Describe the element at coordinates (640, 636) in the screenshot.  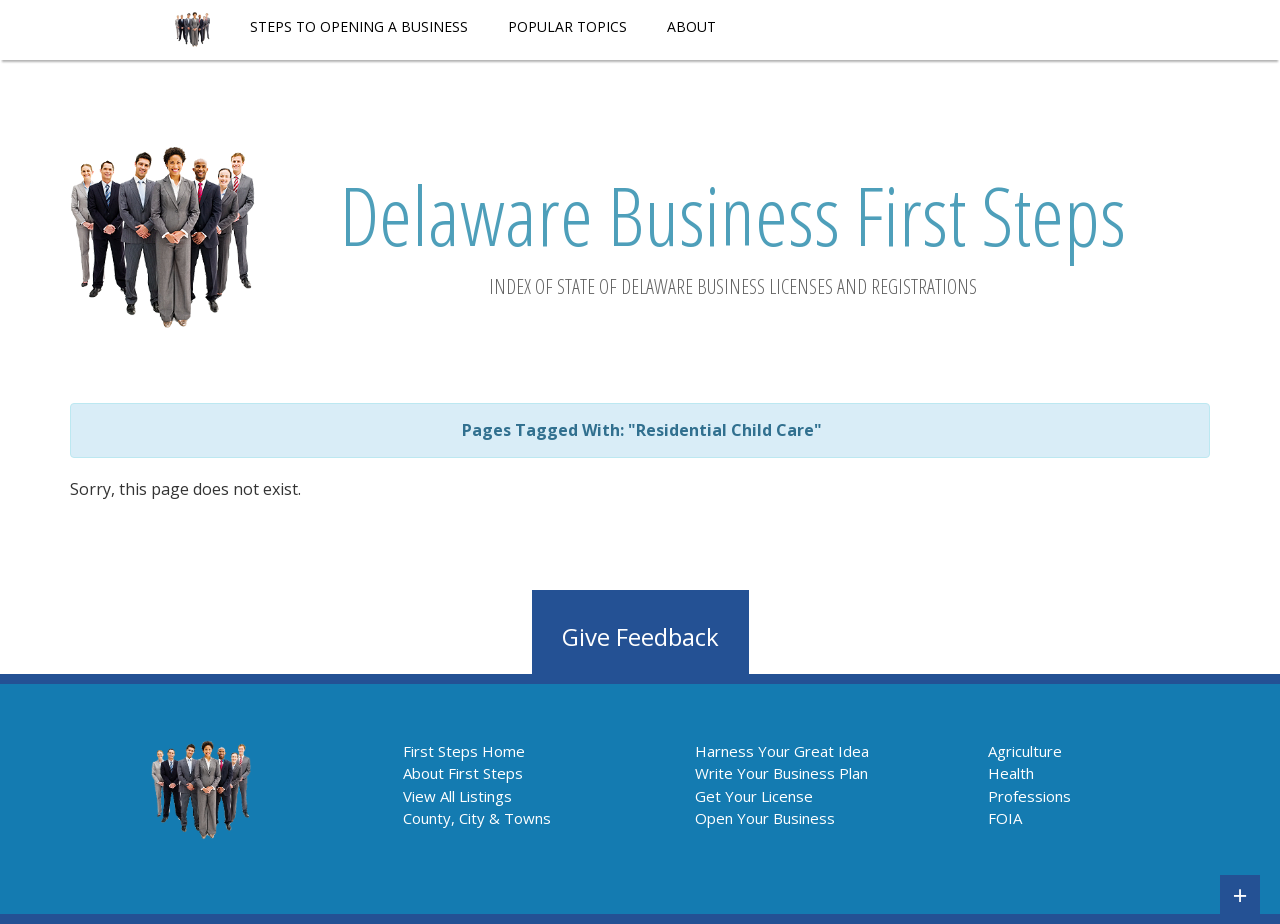
I see `Give Feedback [button]` at that location.